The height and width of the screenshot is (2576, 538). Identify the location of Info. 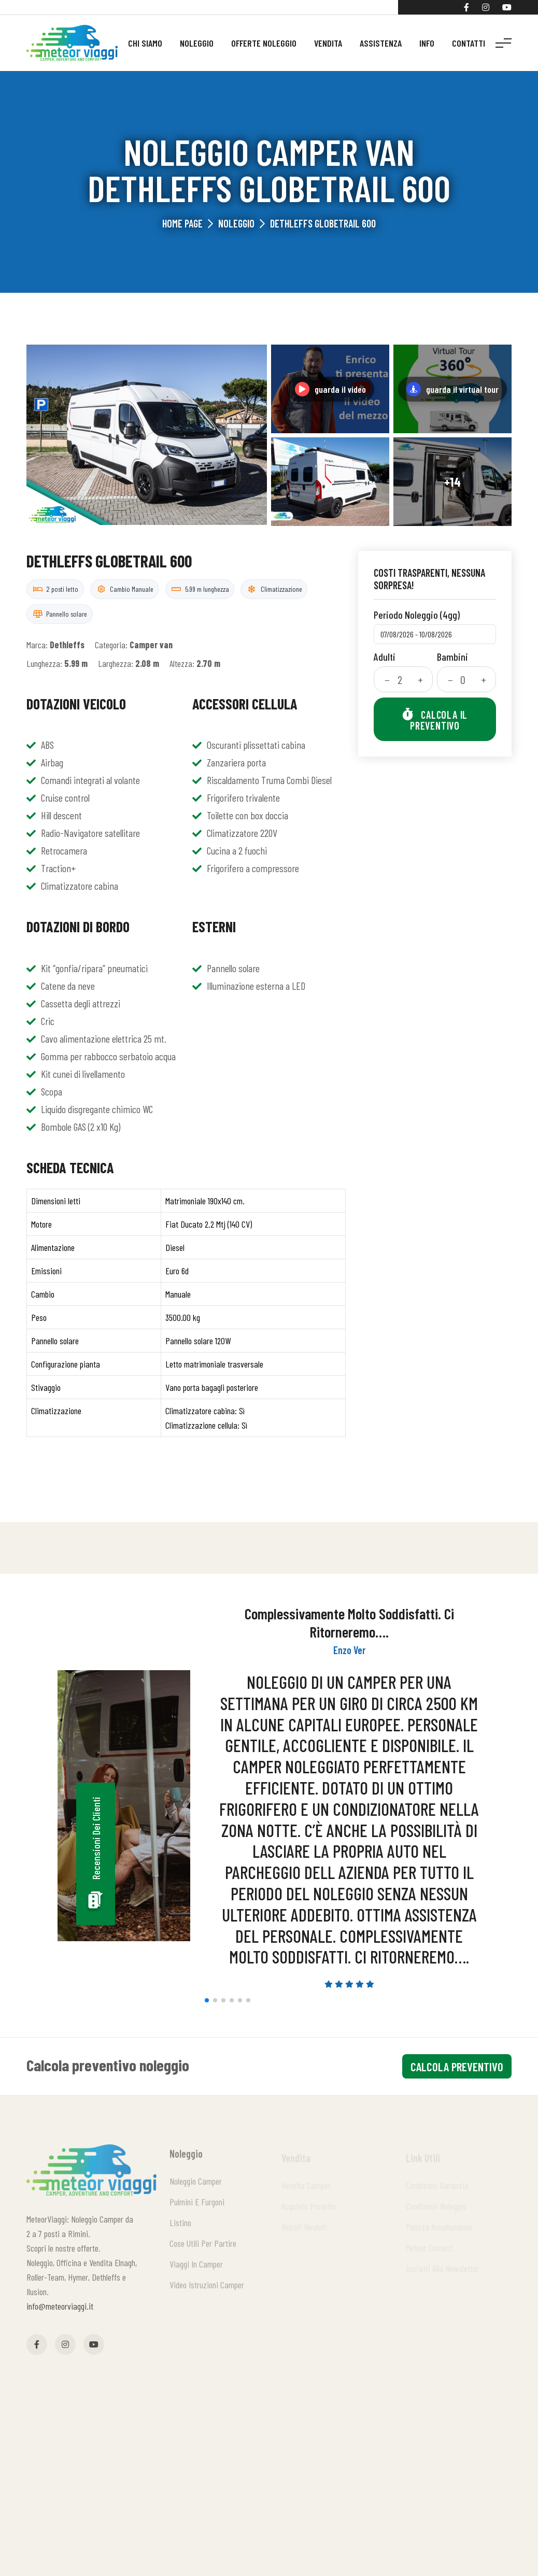
(426, 43).